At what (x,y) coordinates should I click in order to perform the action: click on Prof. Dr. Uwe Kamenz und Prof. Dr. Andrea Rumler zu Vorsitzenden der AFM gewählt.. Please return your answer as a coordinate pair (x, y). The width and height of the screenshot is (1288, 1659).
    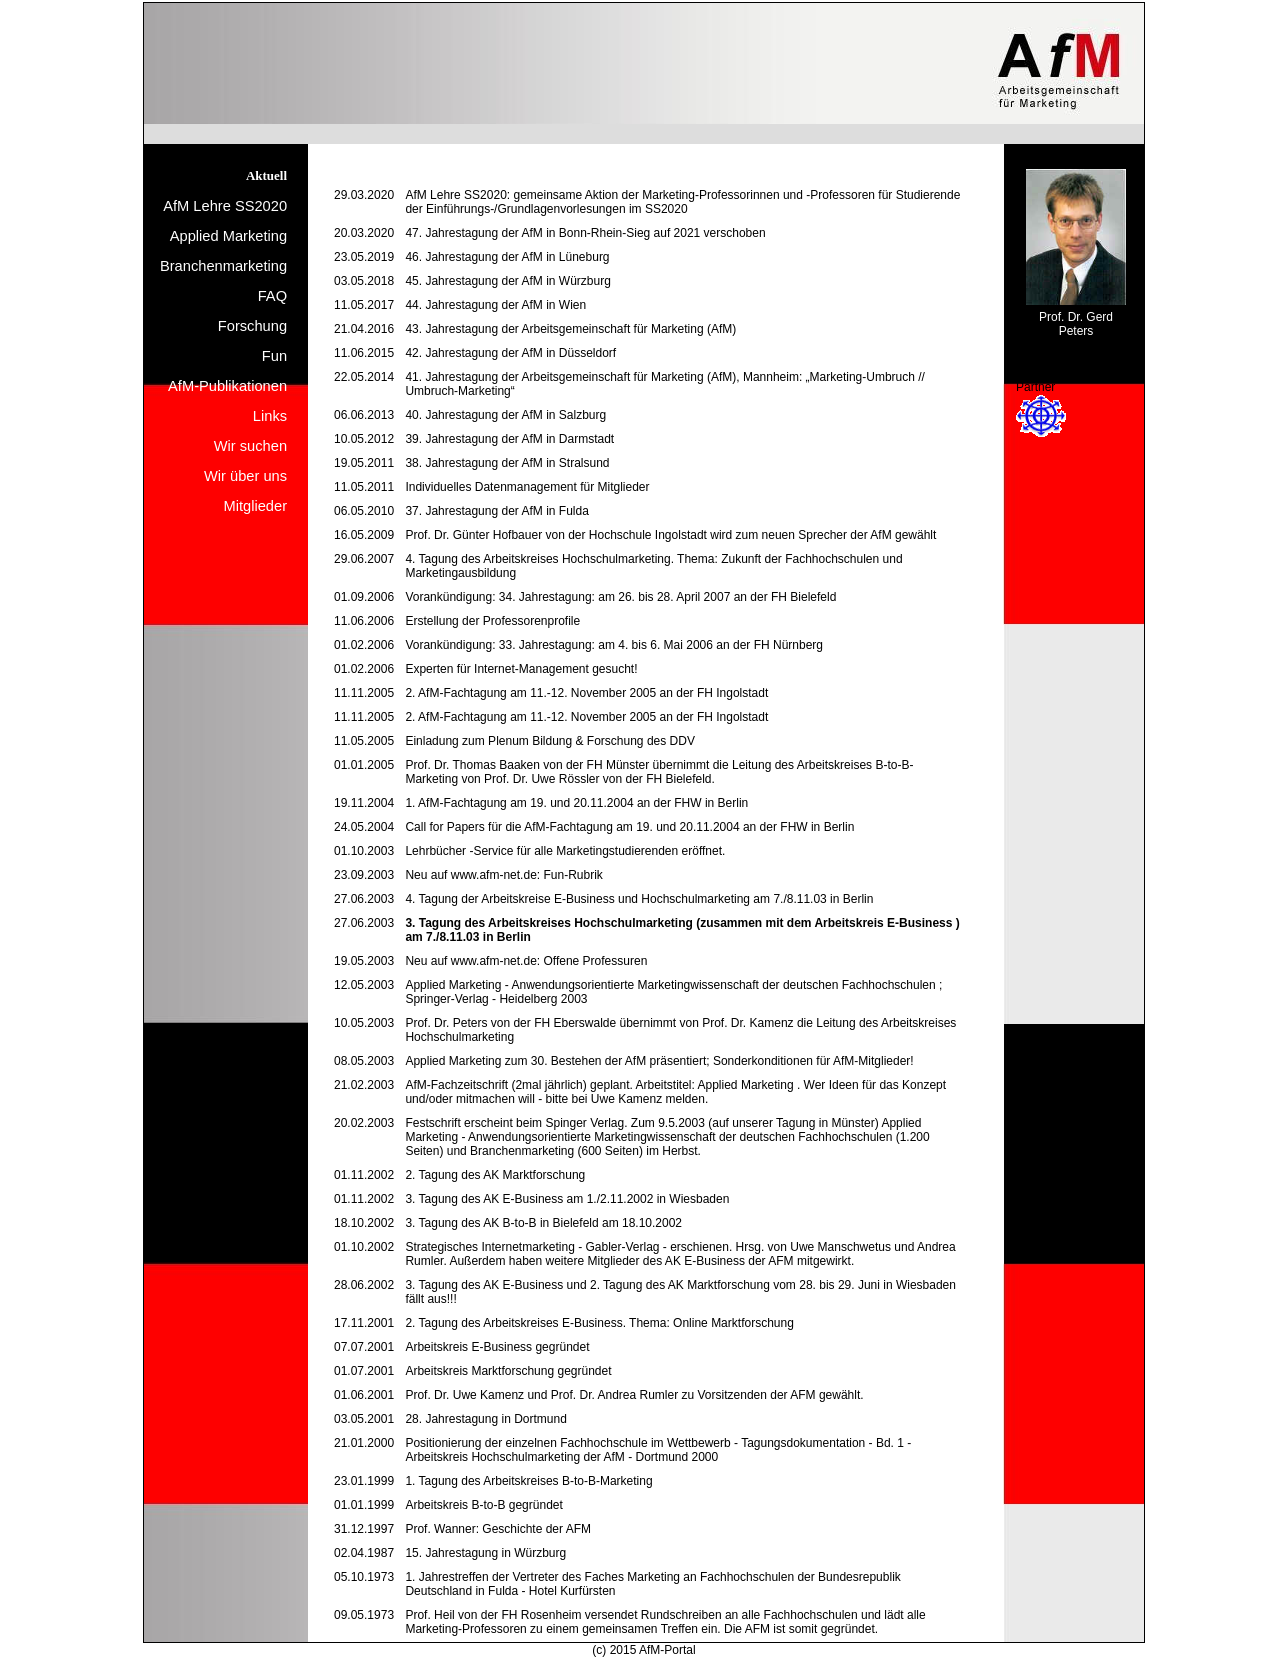
    Looking at the image, I should click on (634, 1395).